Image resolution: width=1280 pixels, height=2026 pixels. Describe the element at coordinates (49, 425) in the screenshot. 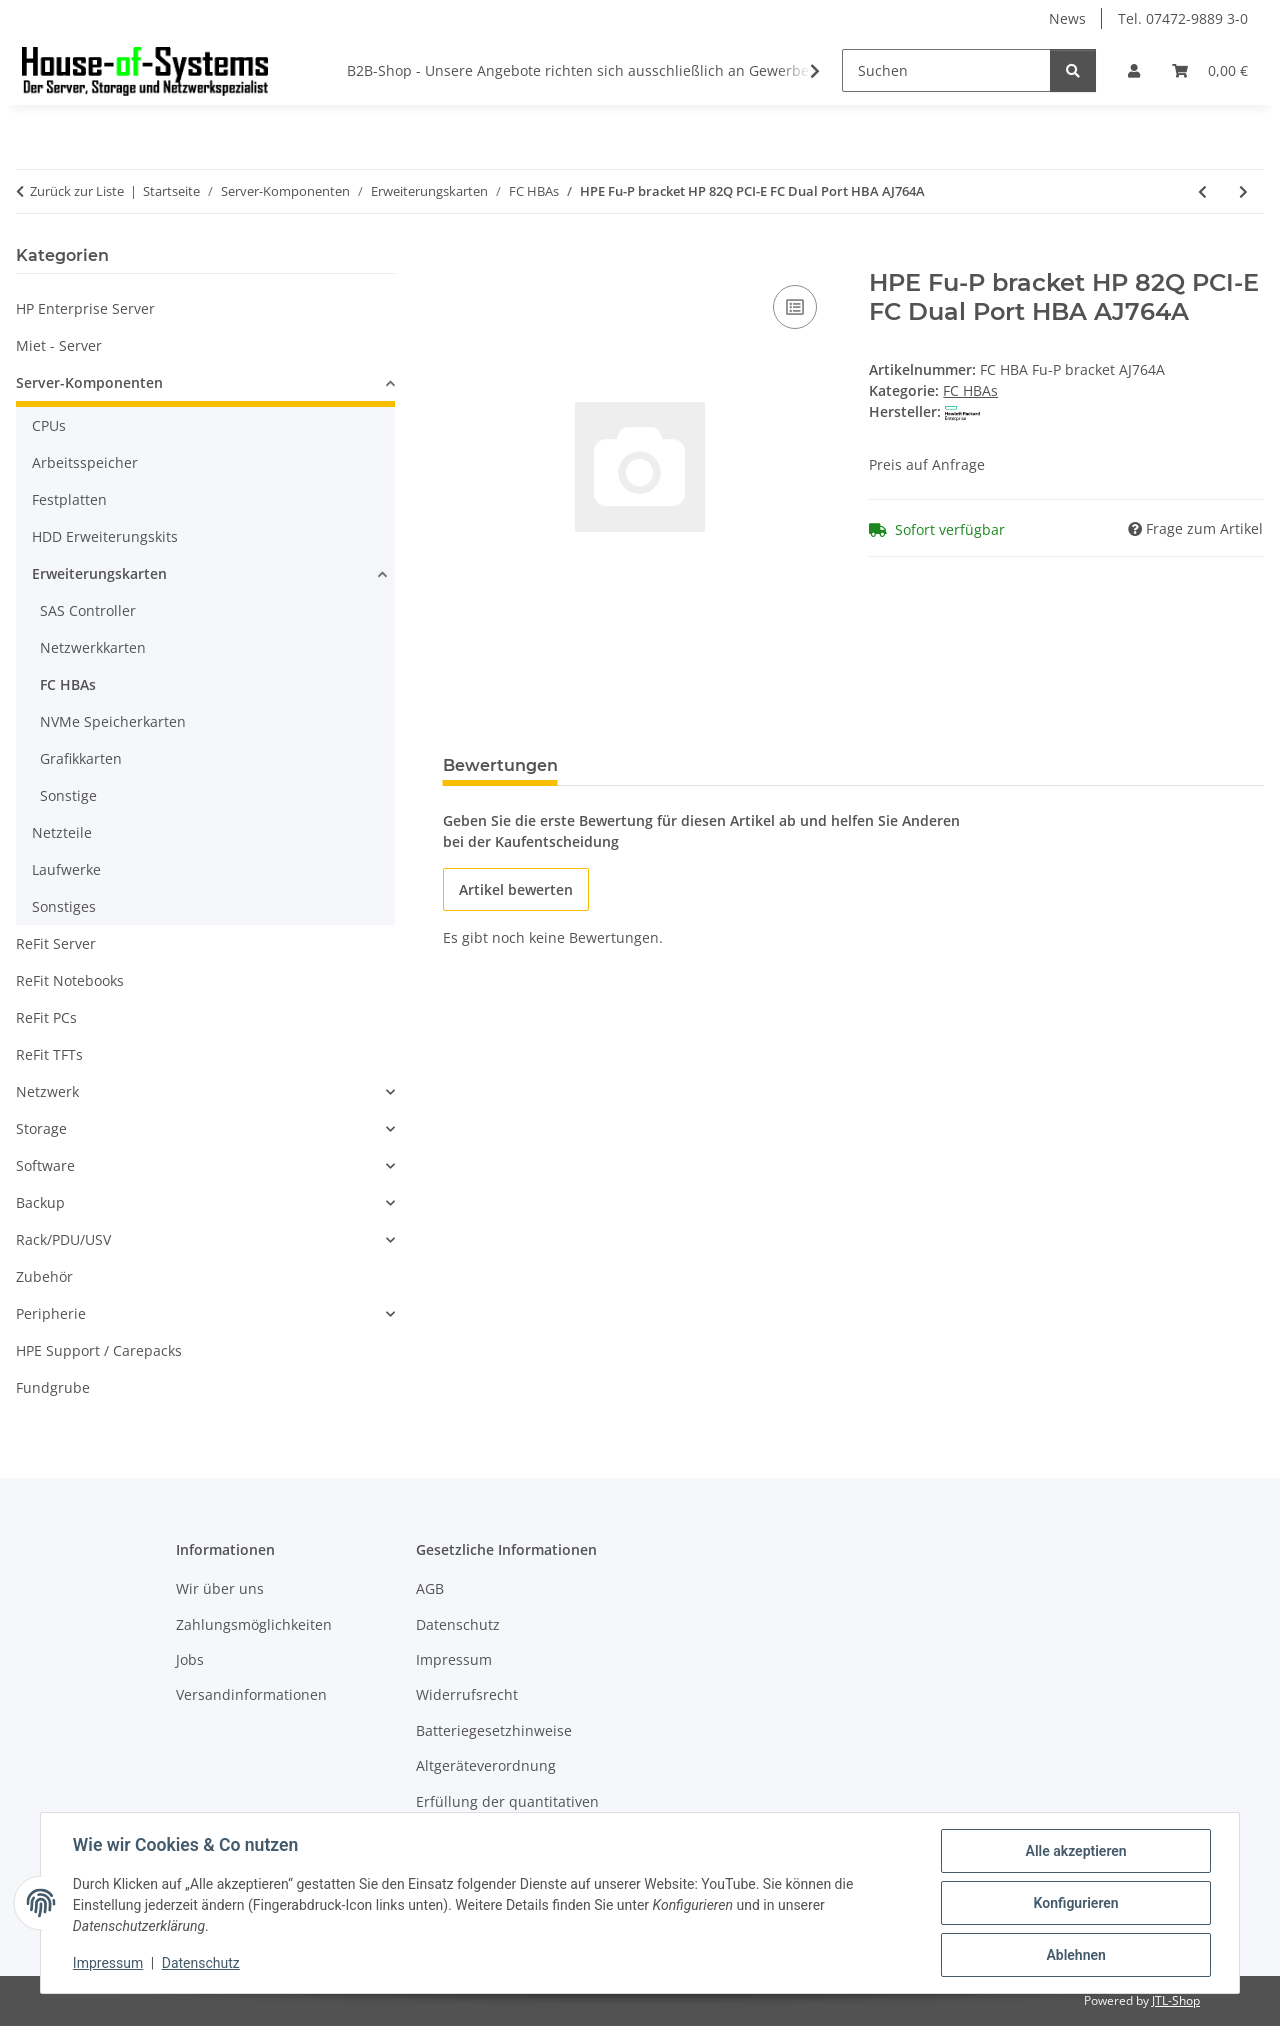

I see `CPUs` at that location.